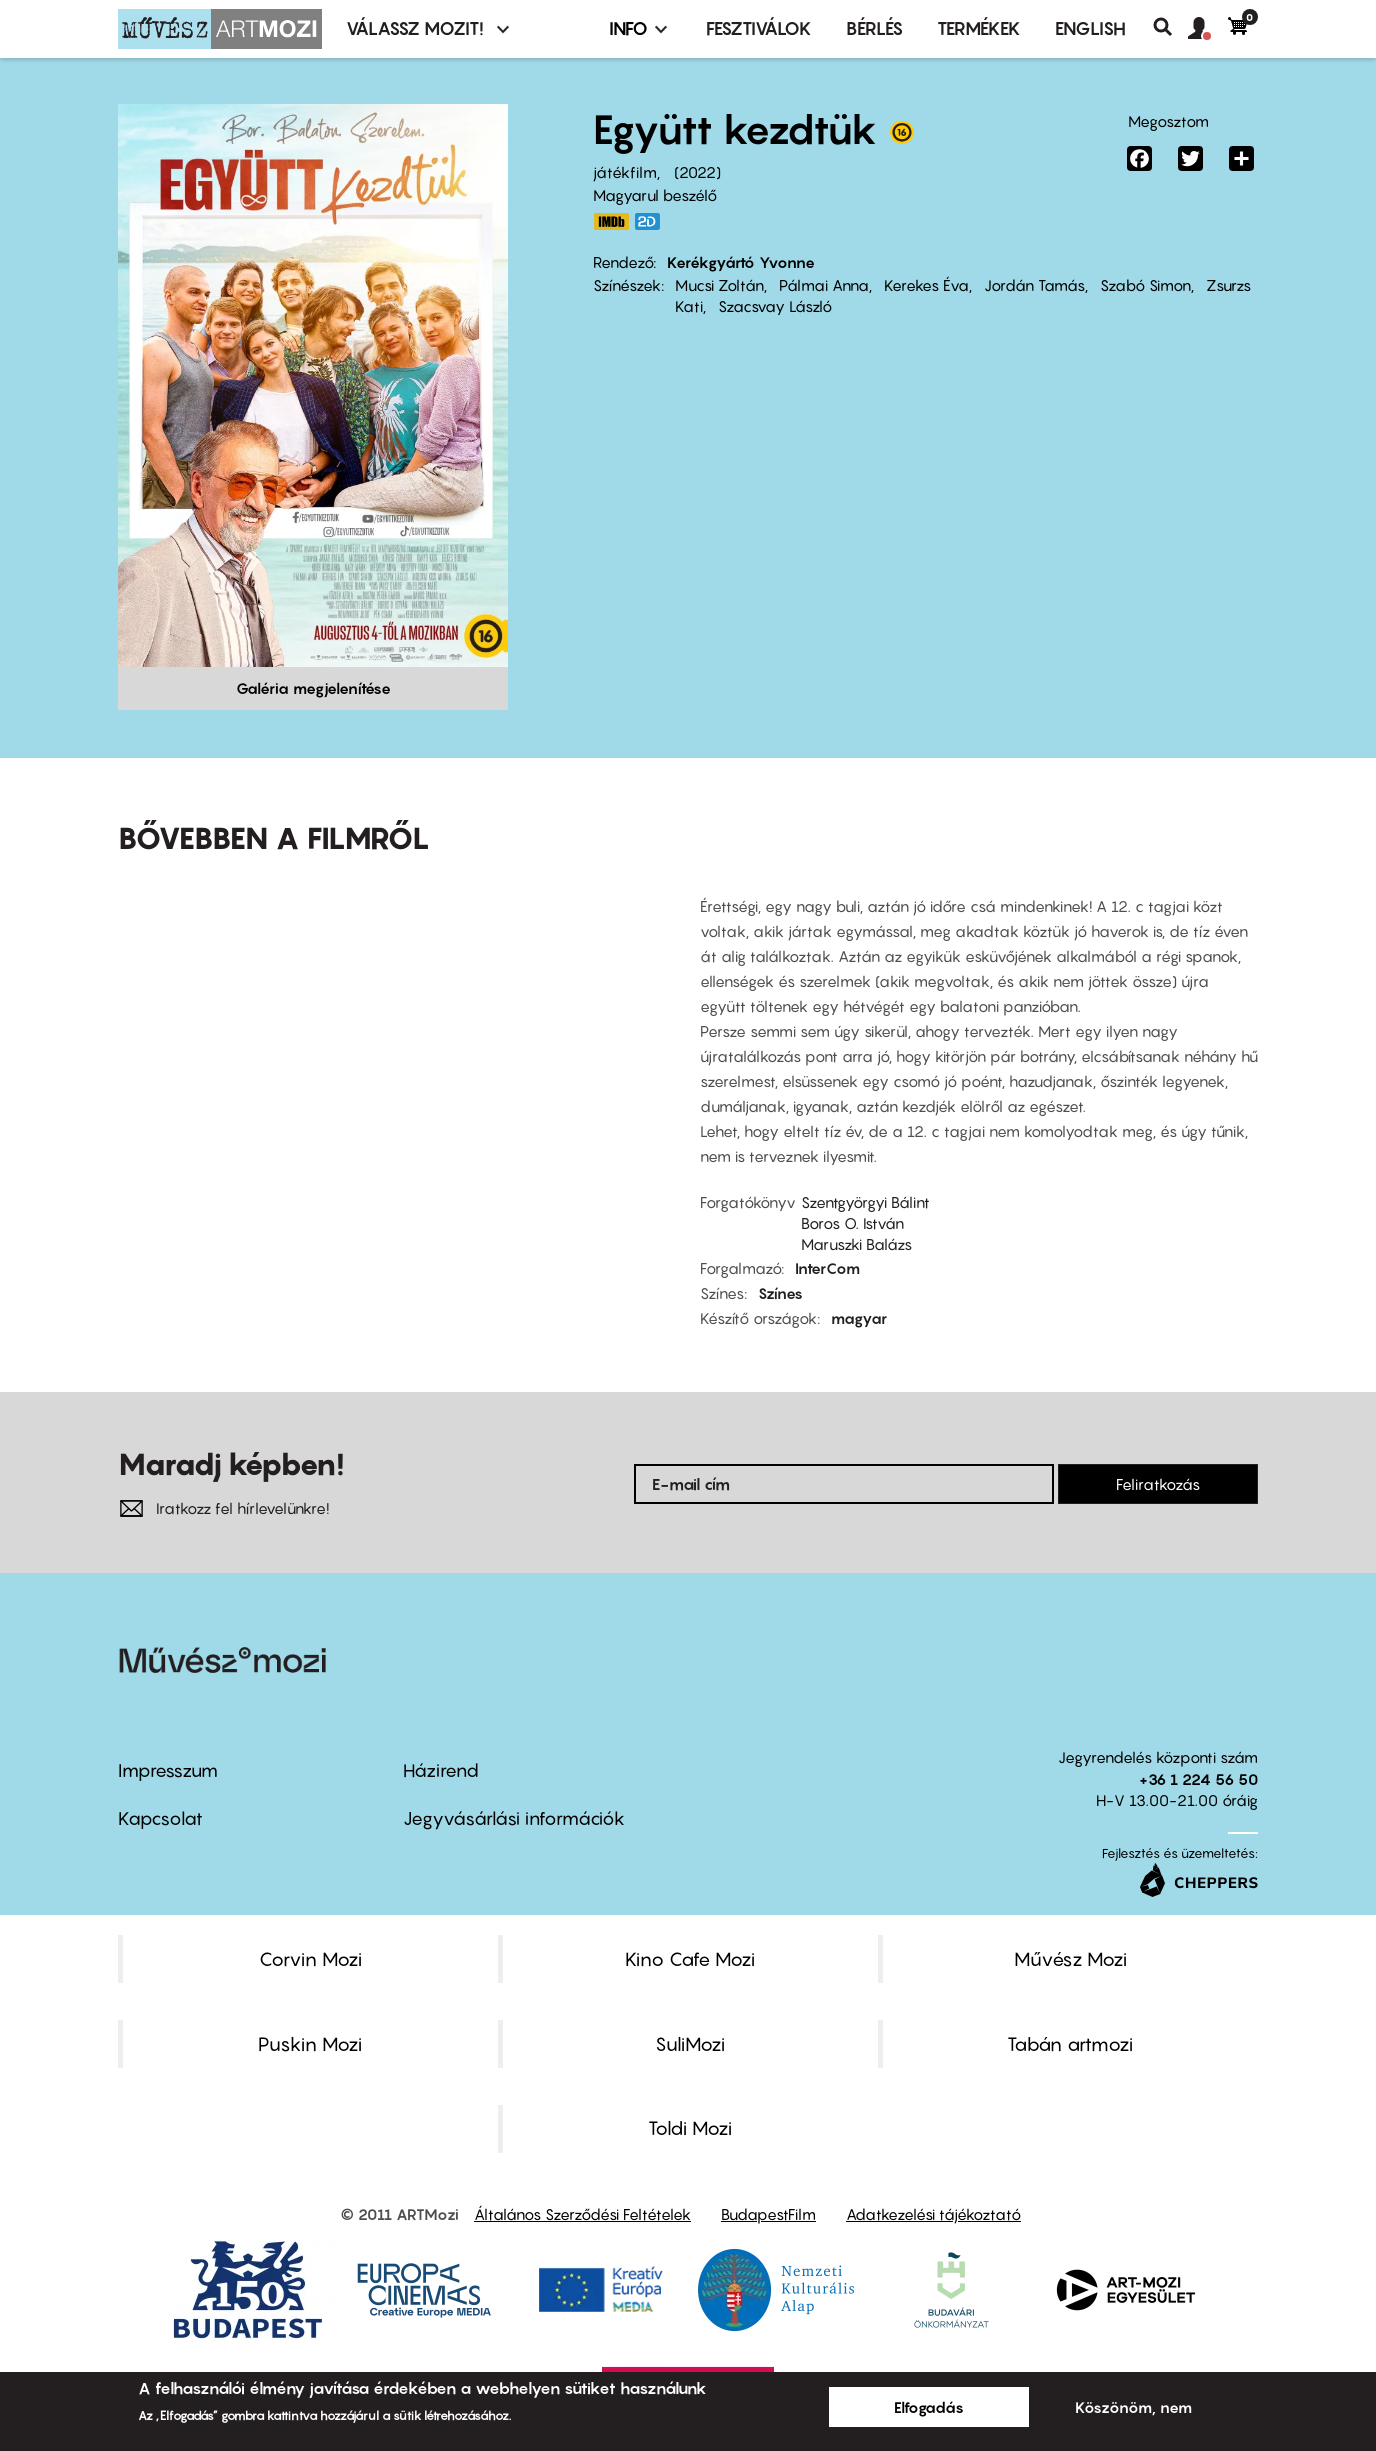 This screenshot has width=1376, height=2451. Describe the element at coordinates (827, 1268) in the screenshot. I see `InterCom` at that location.